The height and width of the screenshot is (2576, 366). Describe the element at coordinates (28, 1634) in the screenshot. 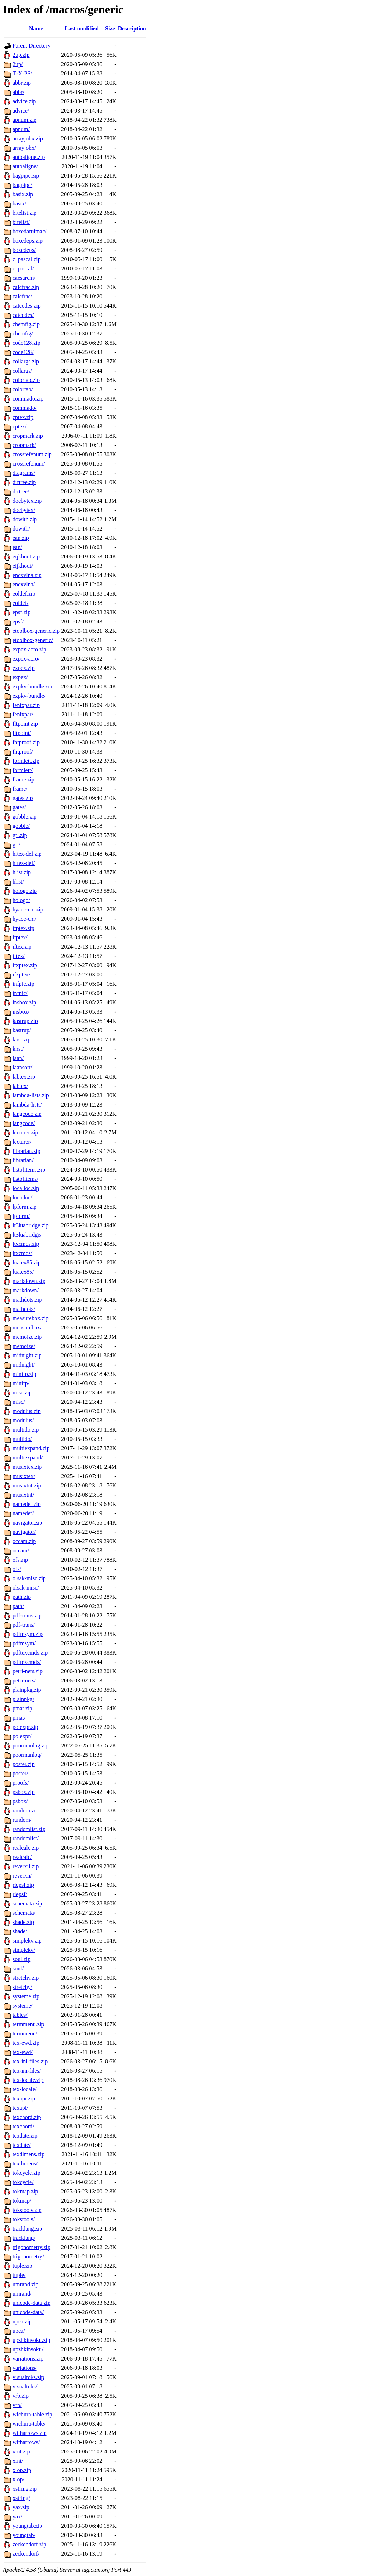

I see `pdfmsym.zip` at that location.